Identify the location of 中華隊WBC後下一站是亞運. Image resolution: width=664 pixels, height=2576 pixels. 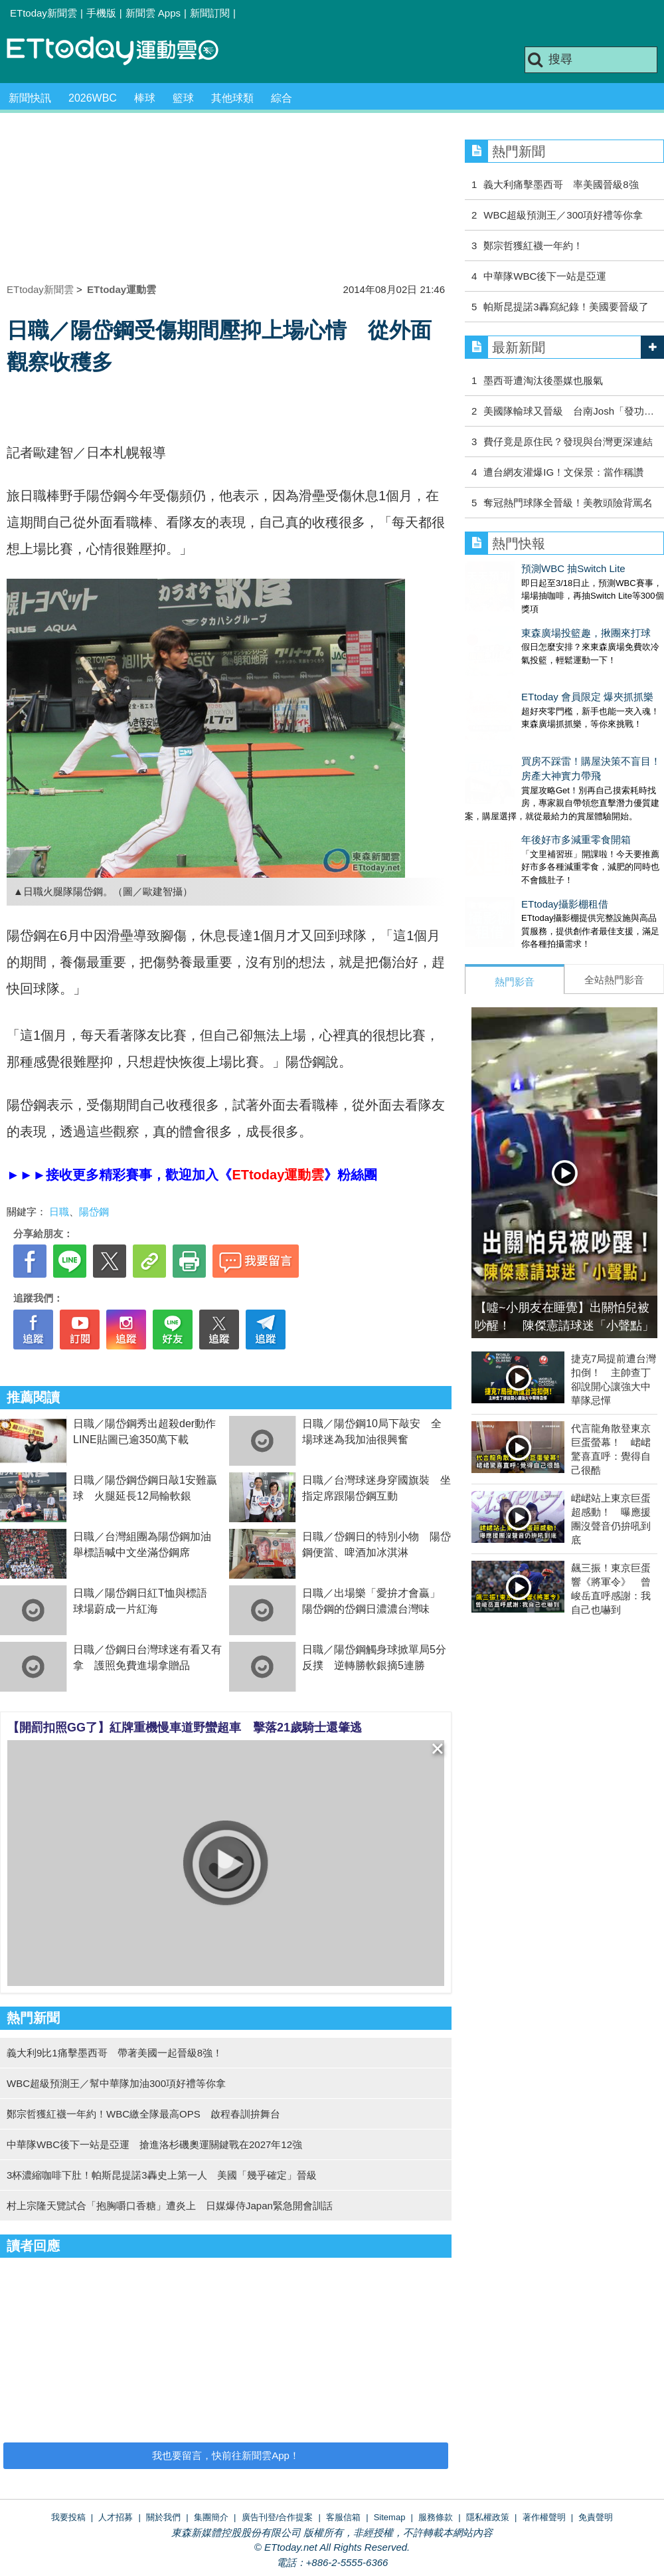
(544, 276).